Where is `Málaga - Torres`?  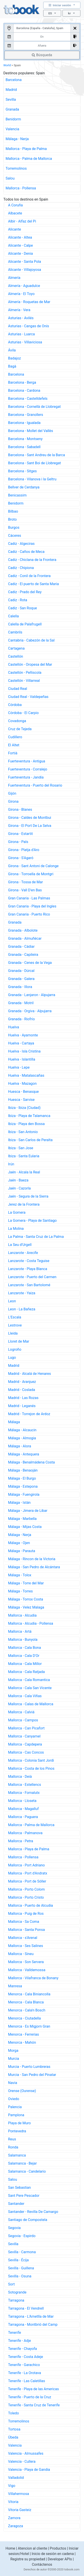 Málaga - Torres is located at coordinates (20, 1591).